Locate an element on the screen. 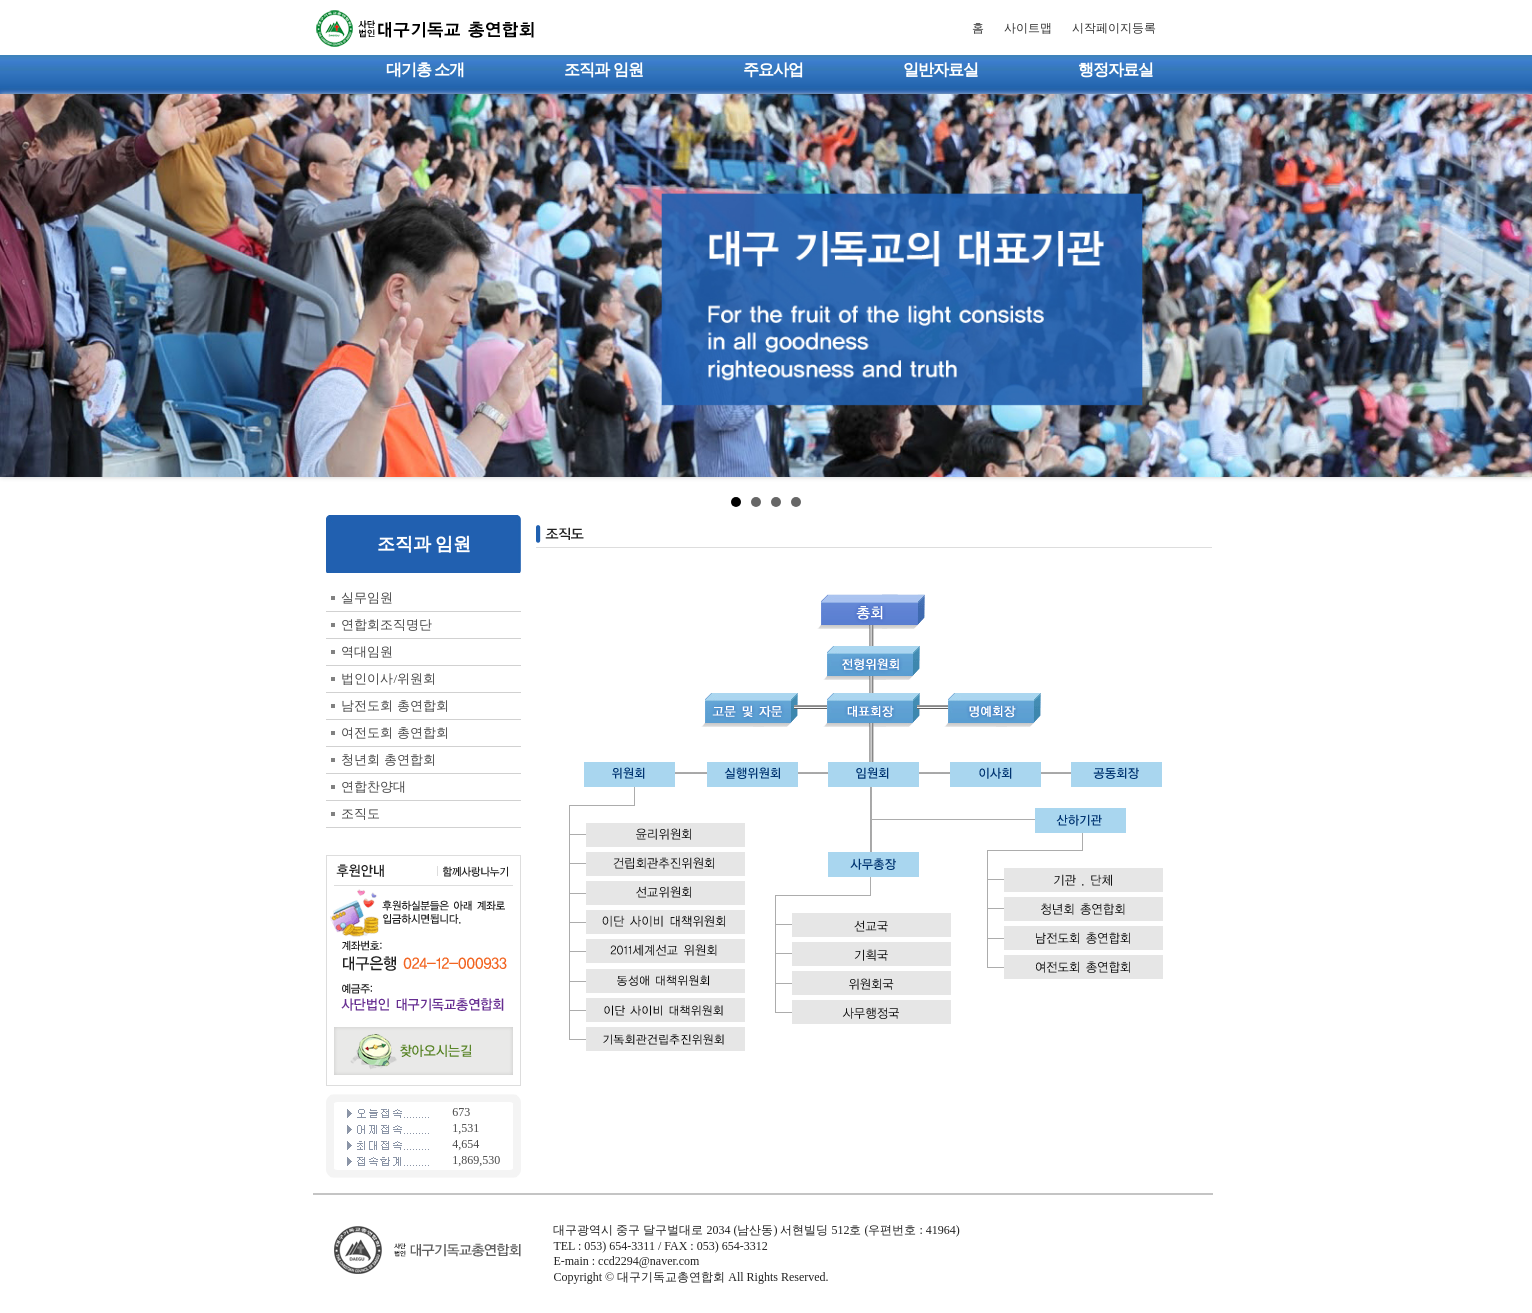 This screenshot has height=1313, width=1532. 연합찬양대 is located at coordinates (373, 786).